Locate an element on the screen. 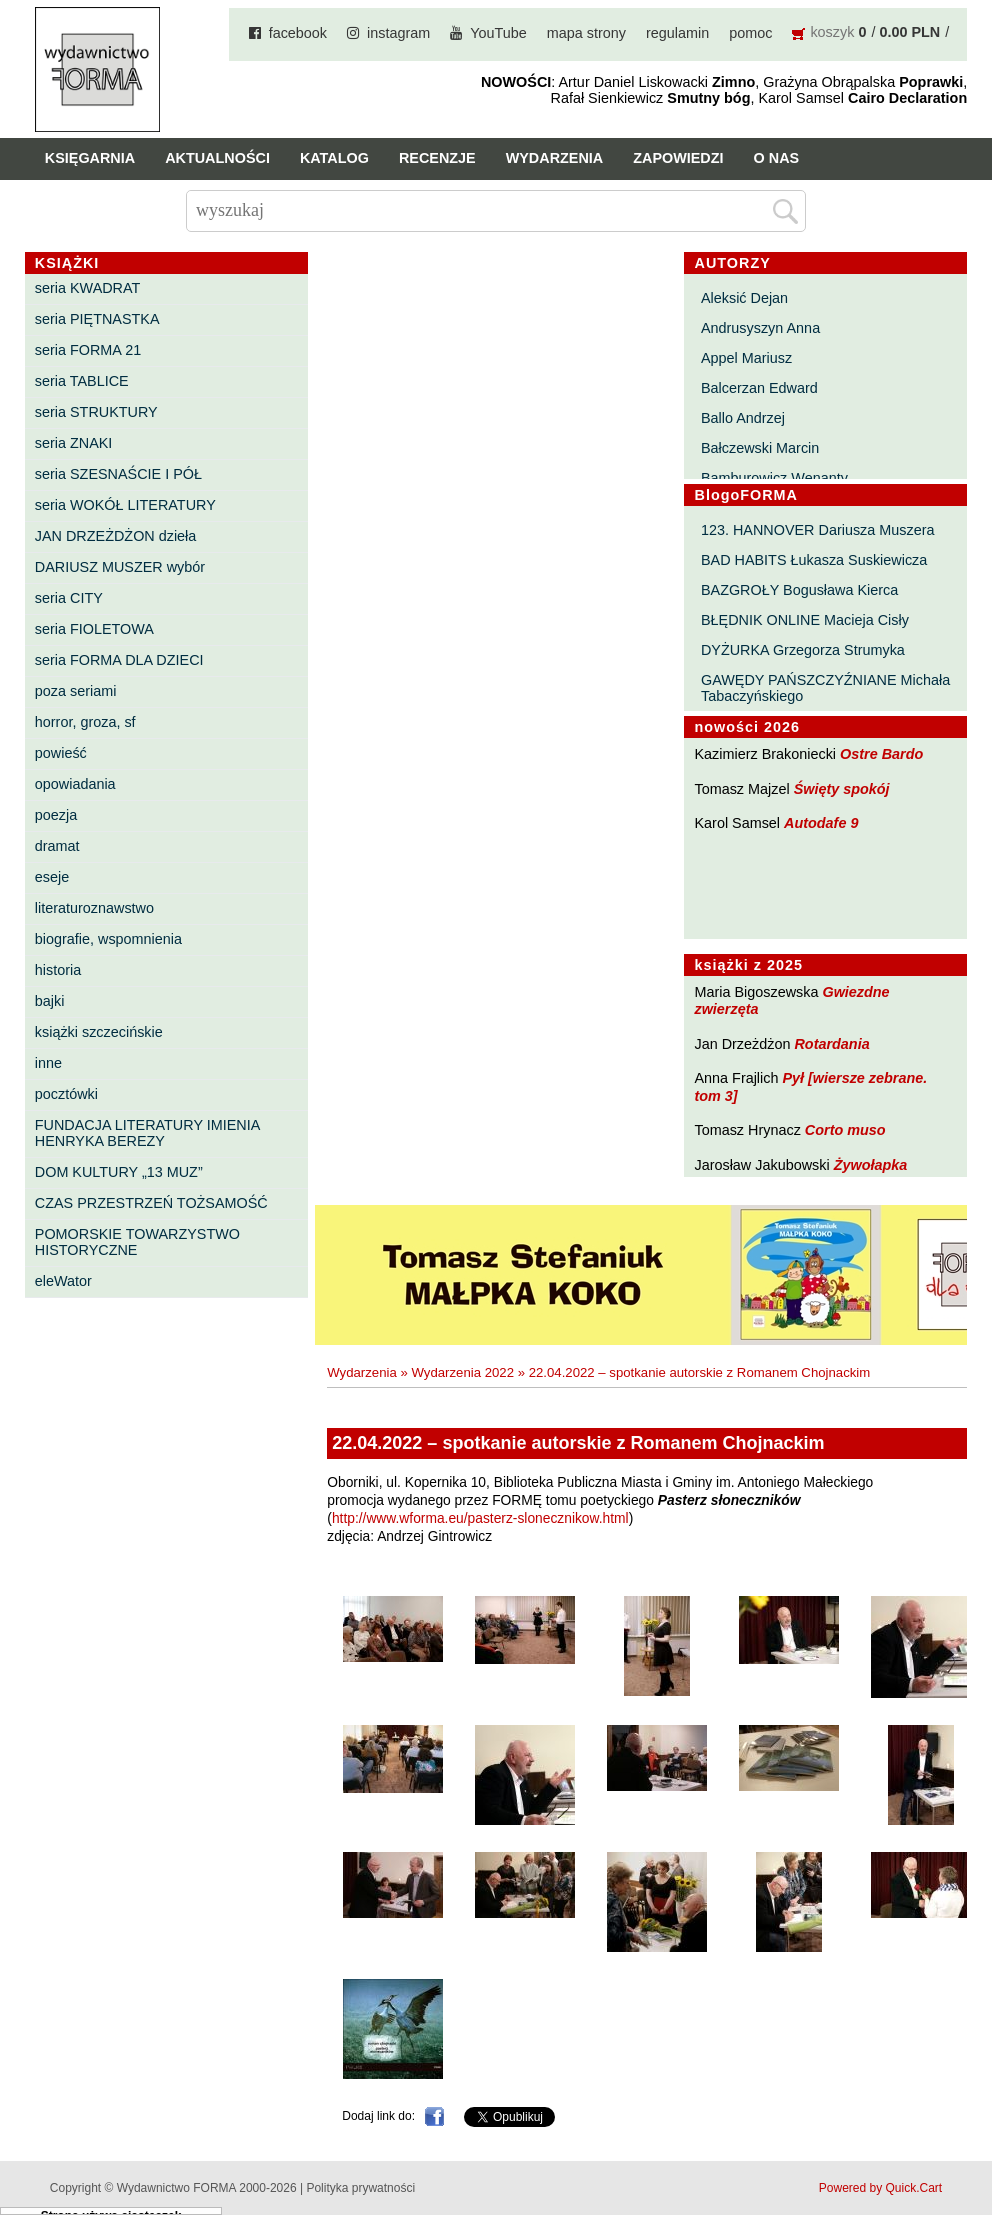 This screenshot has height=2215, width=992. BAD HABITS Łukasza Suskiewicza is located at coordinates (814, 560).